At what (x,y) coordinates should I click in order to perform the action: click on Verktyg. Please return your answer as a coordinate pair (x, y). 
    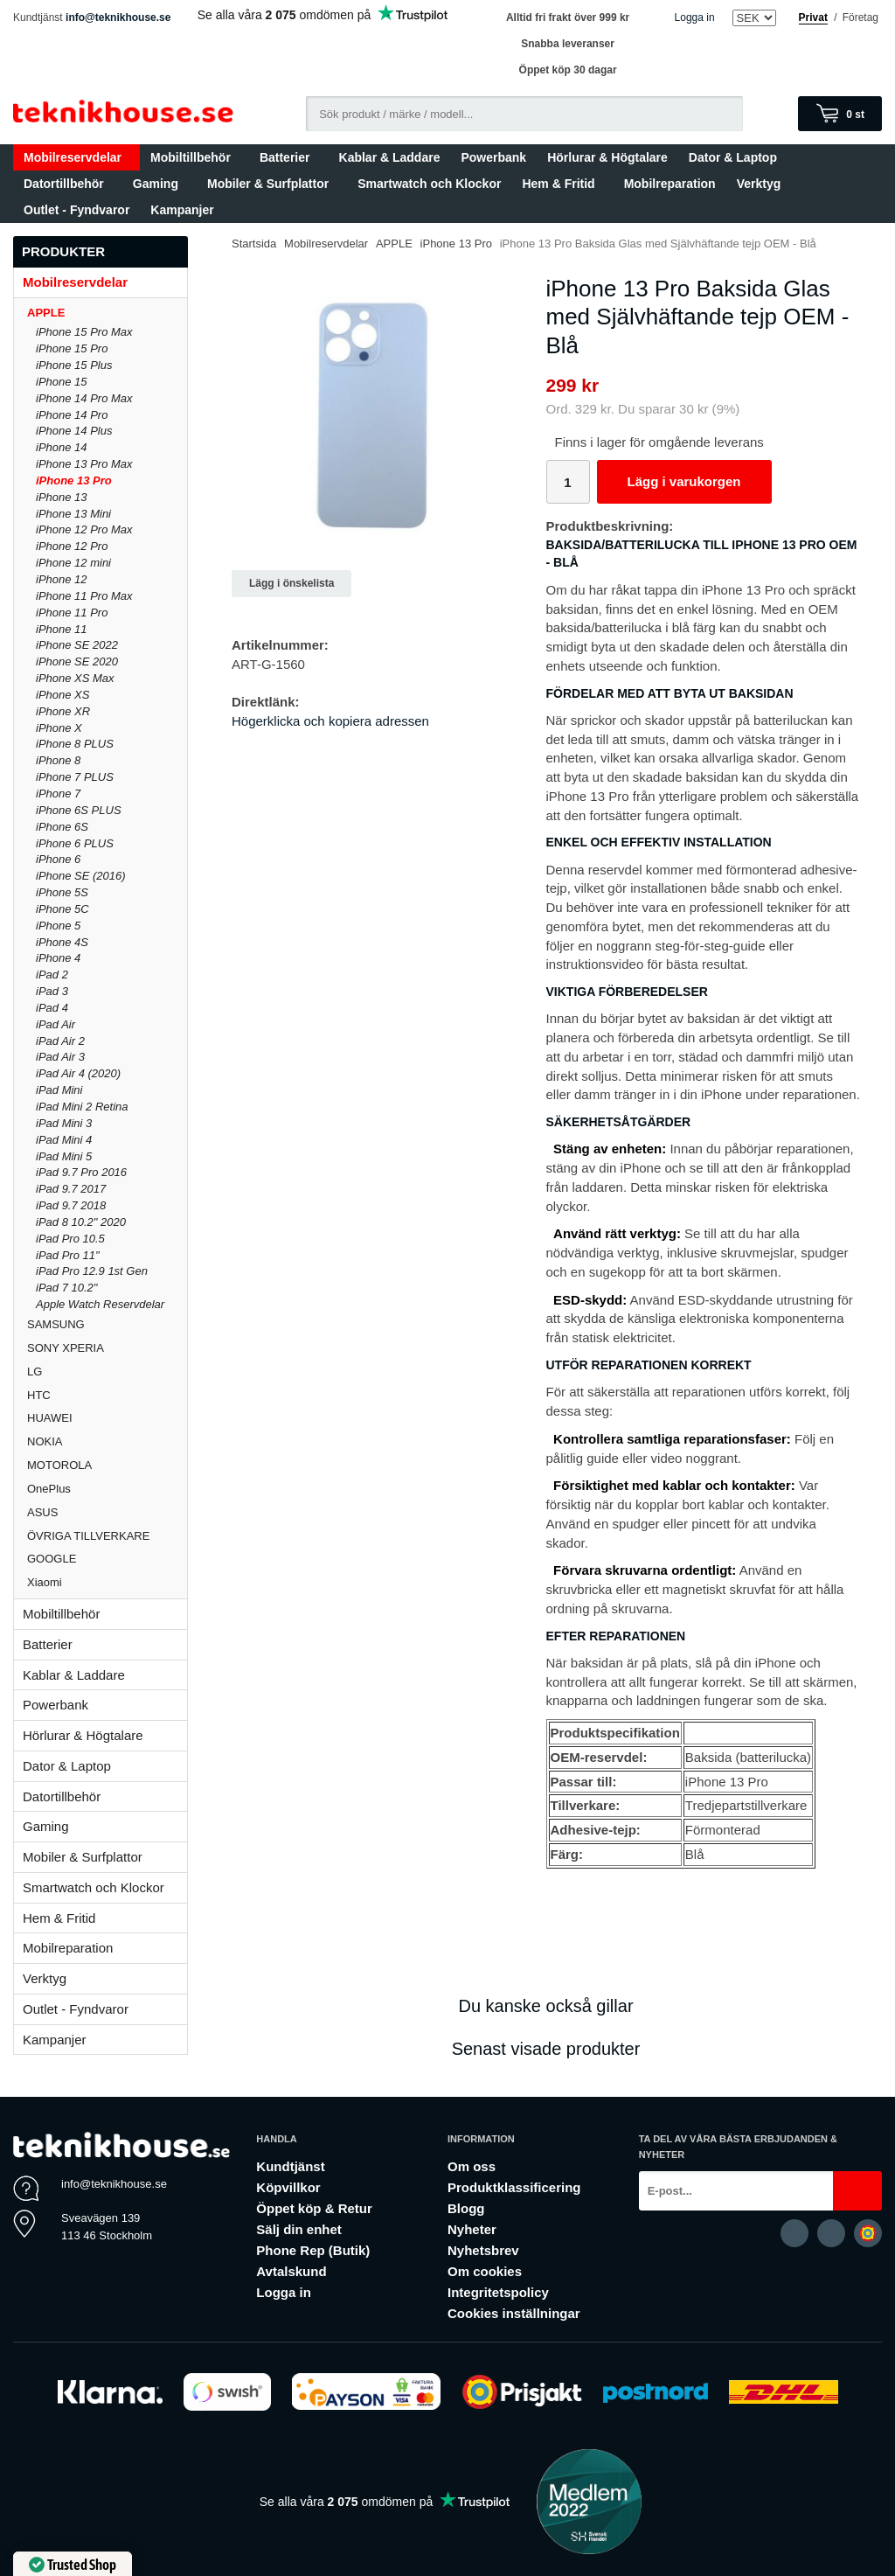
    Looking at the image, I should click on (759, 184).